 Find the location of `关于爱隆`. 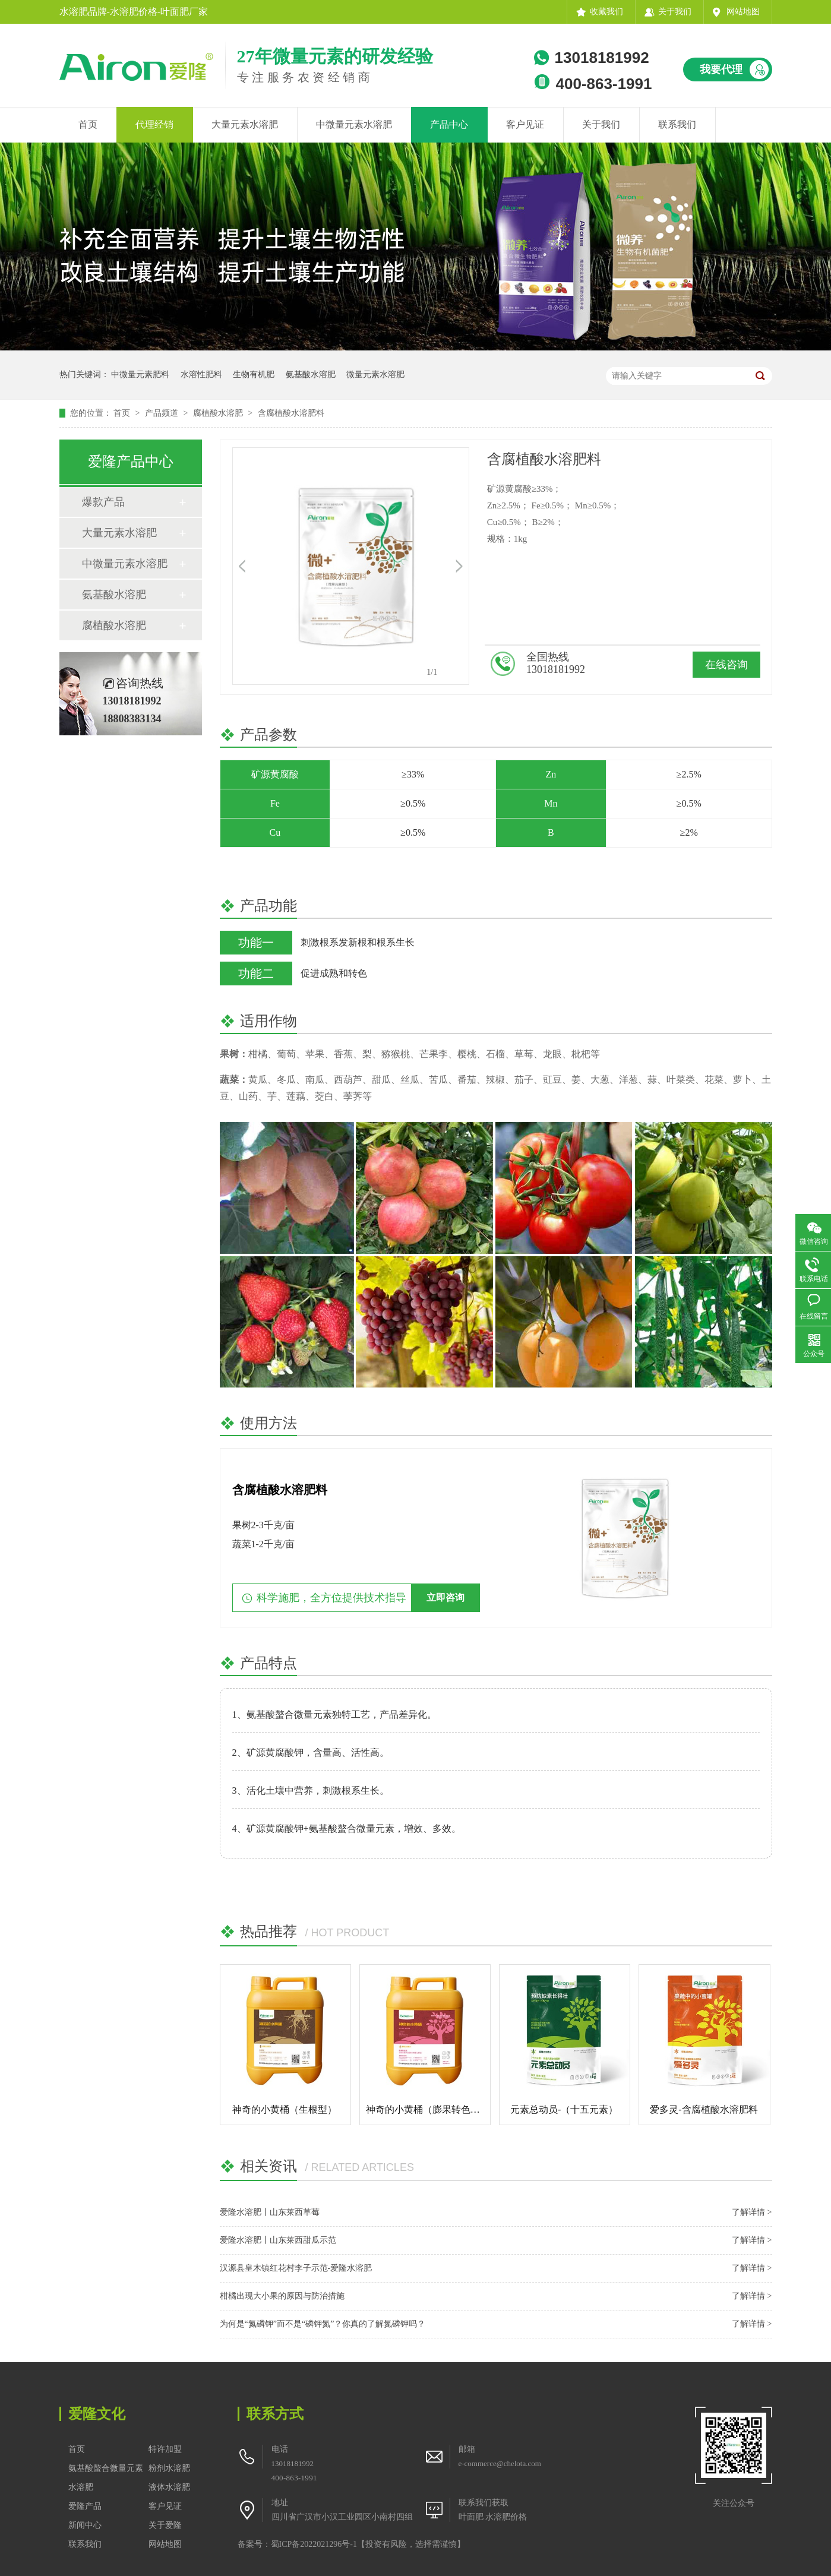

关于爱隆 is located at coordinates (165, 2525).